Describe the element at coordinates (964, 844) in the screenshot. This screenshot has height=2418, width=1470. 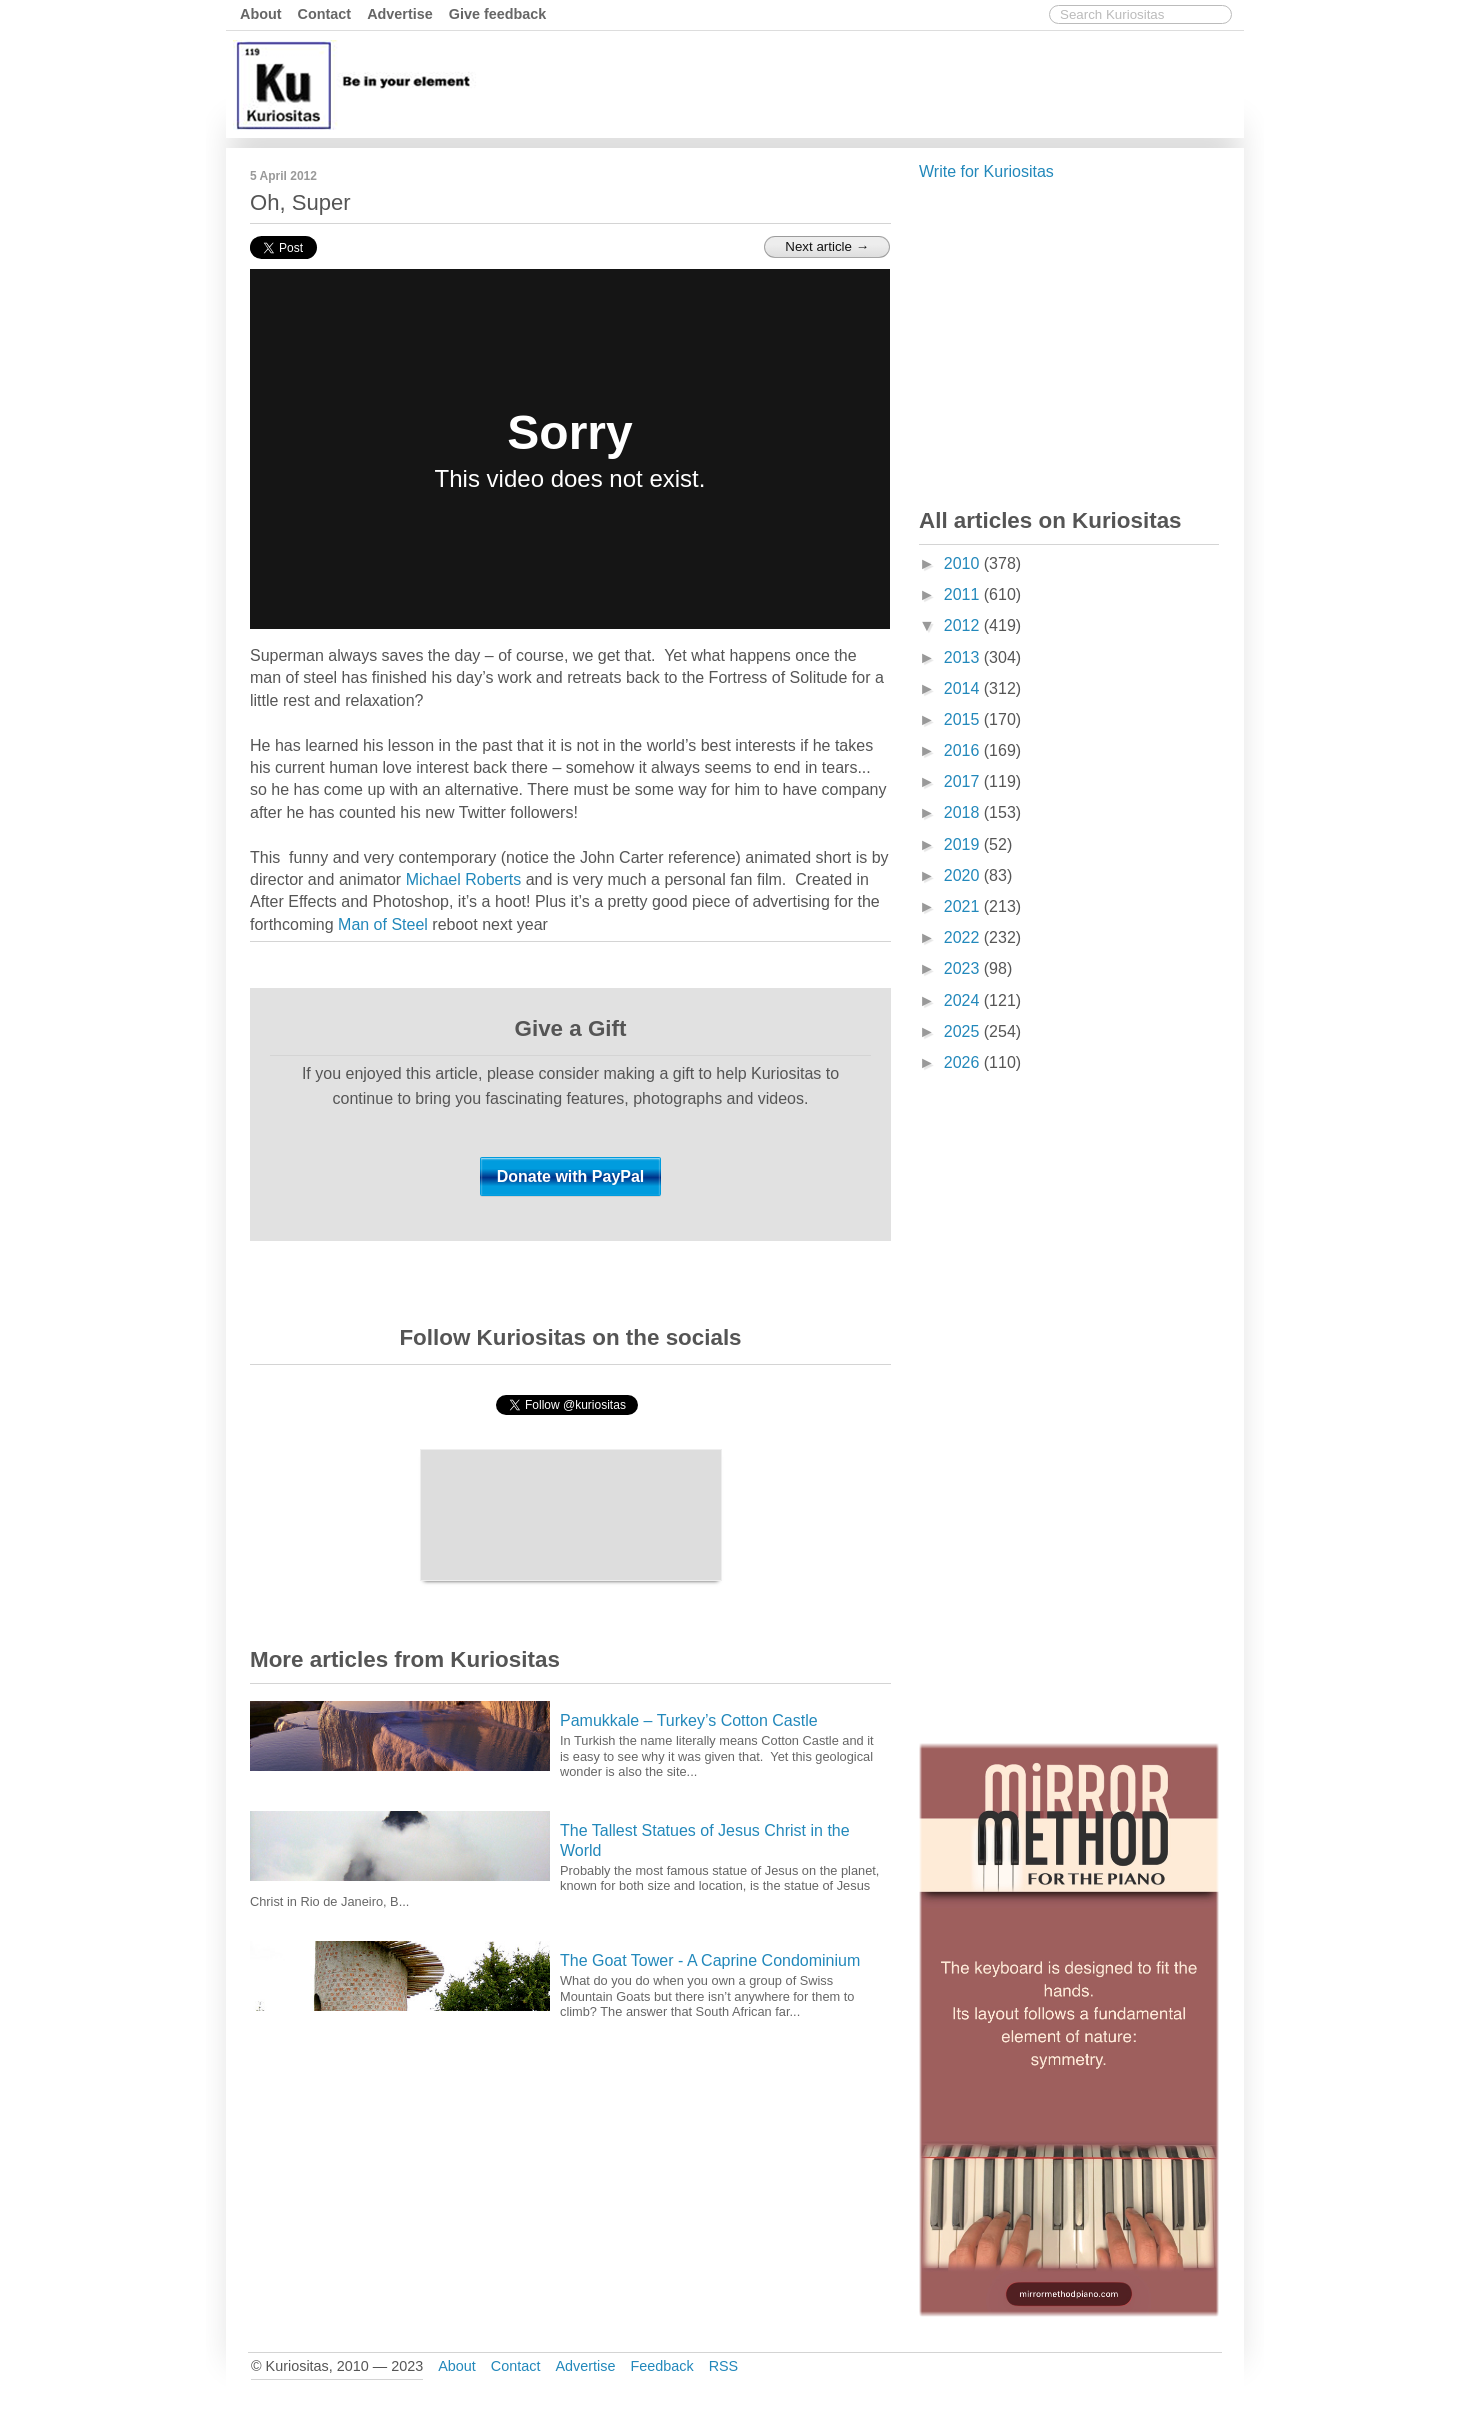
I see `2019` at that location.